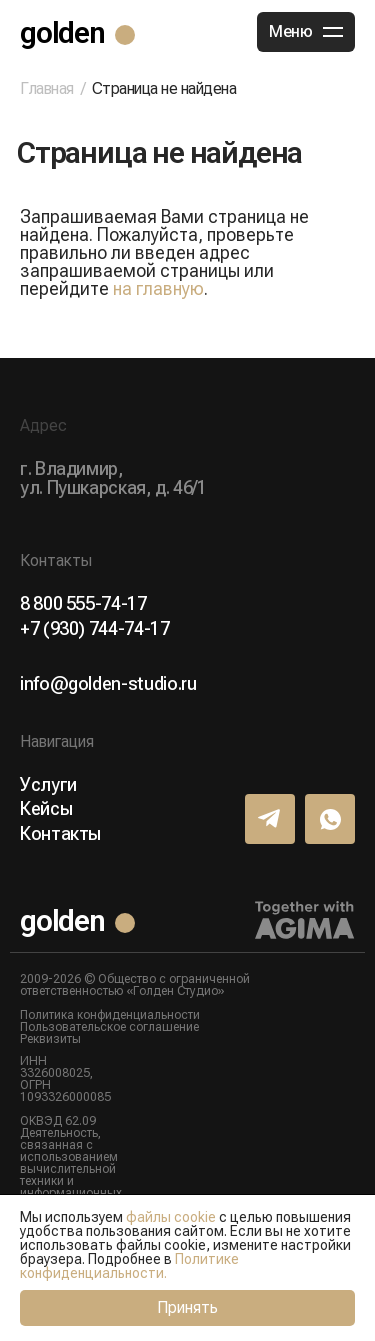 The height and width of the screenshot is (1341, 375). I want to click on Страница не найдена, so click(164, 88).